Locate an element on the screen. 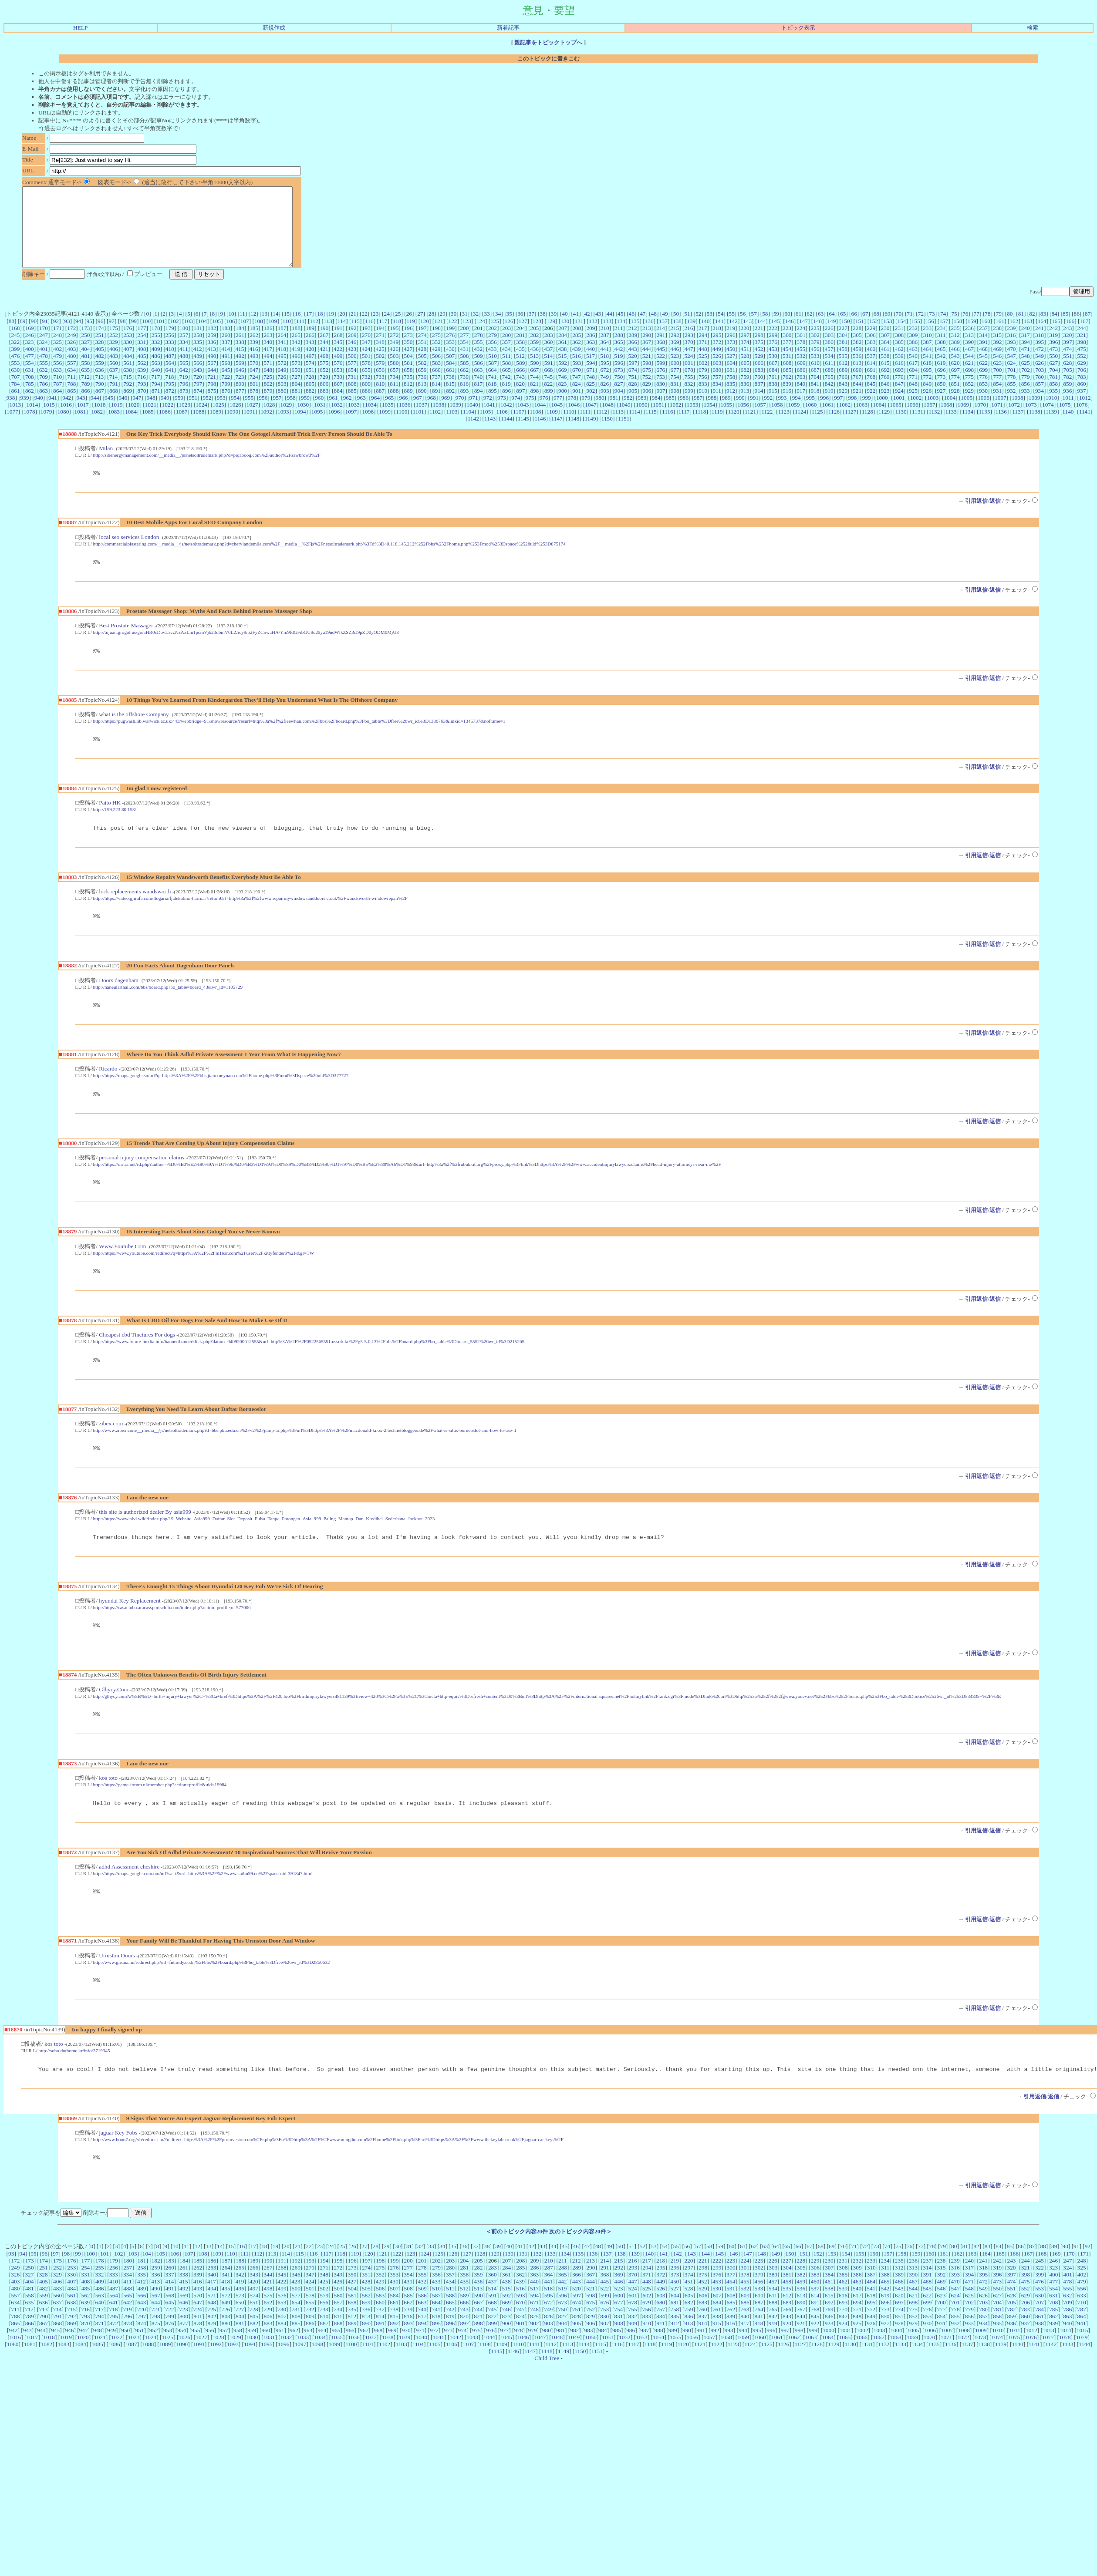  593 is located at coordinates (576, 378).